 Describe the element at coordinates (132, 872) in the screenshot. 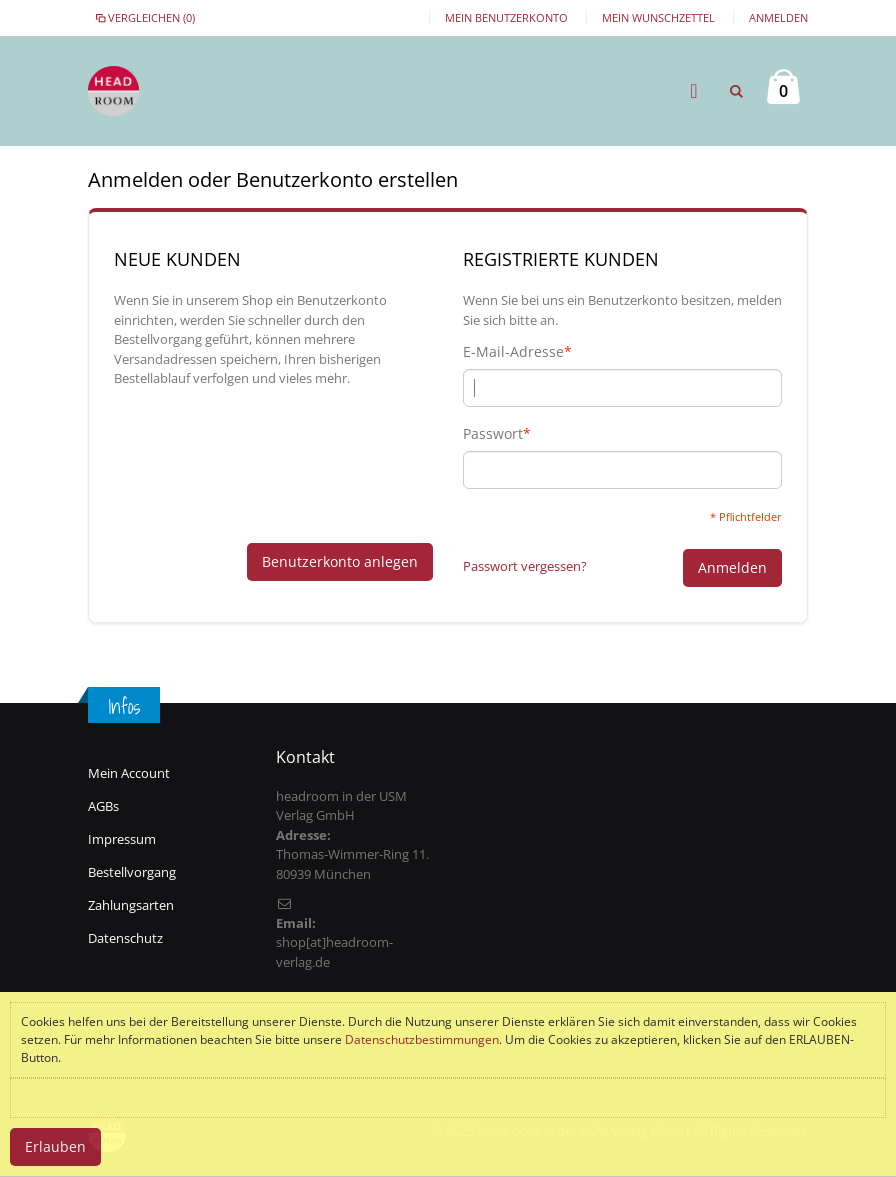

I see `Bestellvorgang` at that location.